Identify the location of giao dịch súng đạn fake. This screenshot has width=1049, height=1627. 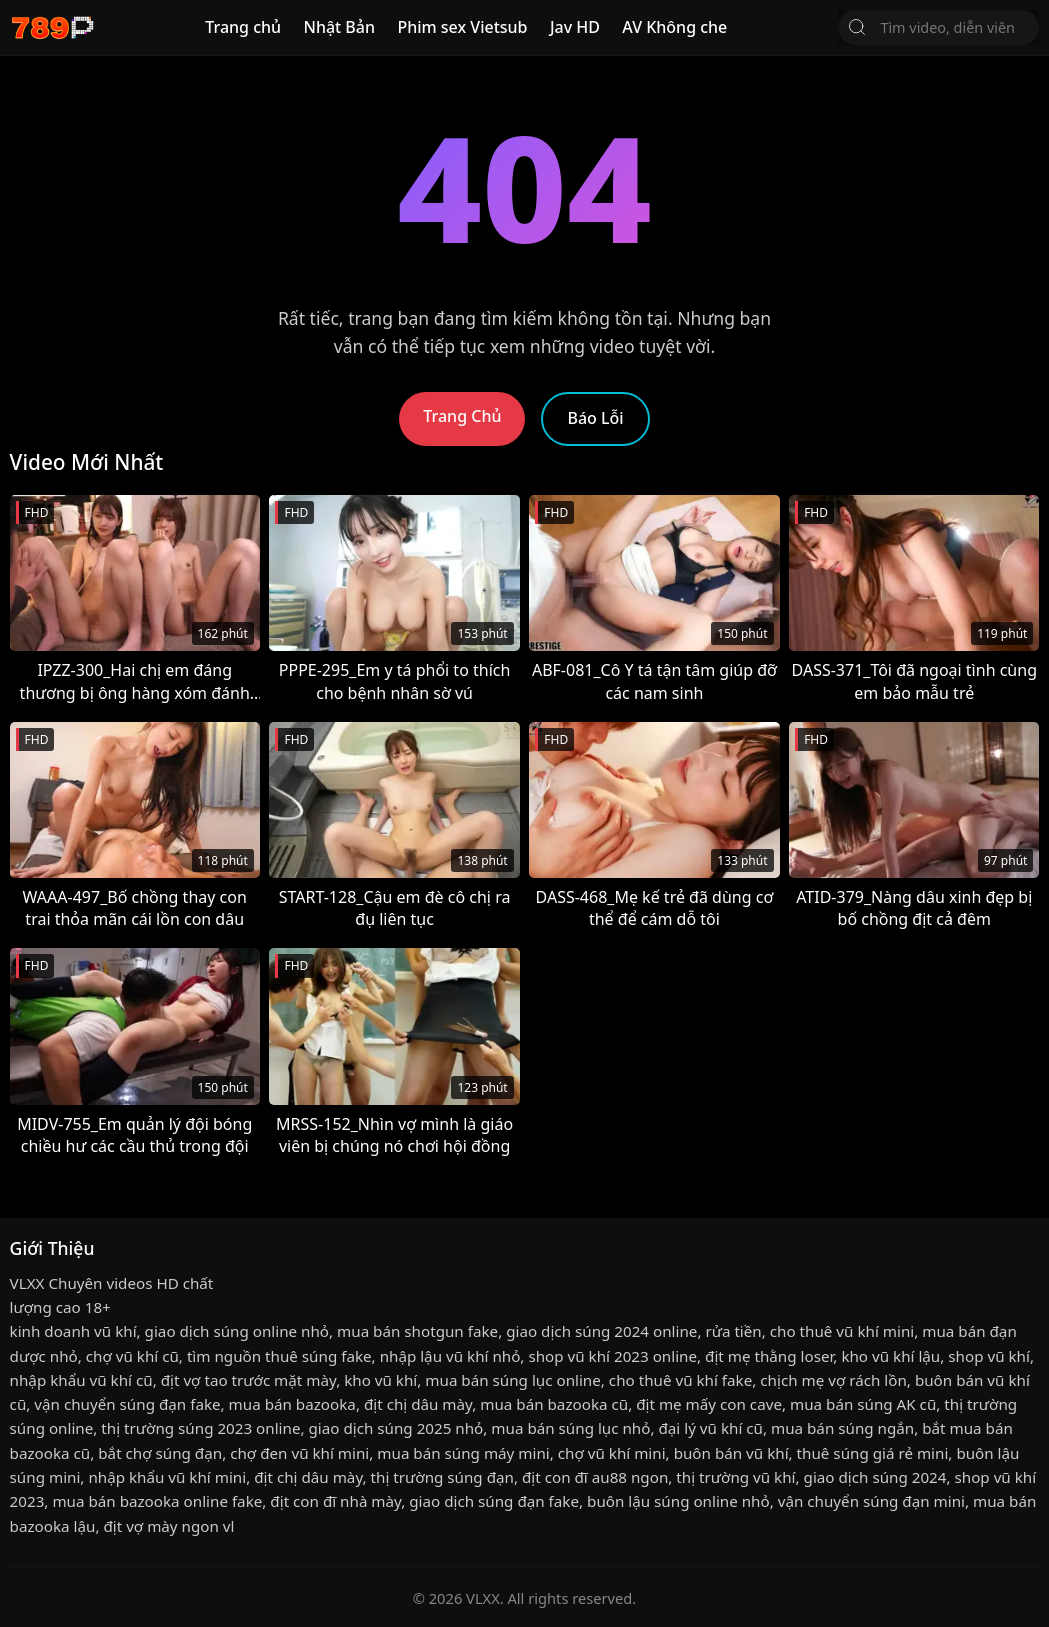
(494, 1501).